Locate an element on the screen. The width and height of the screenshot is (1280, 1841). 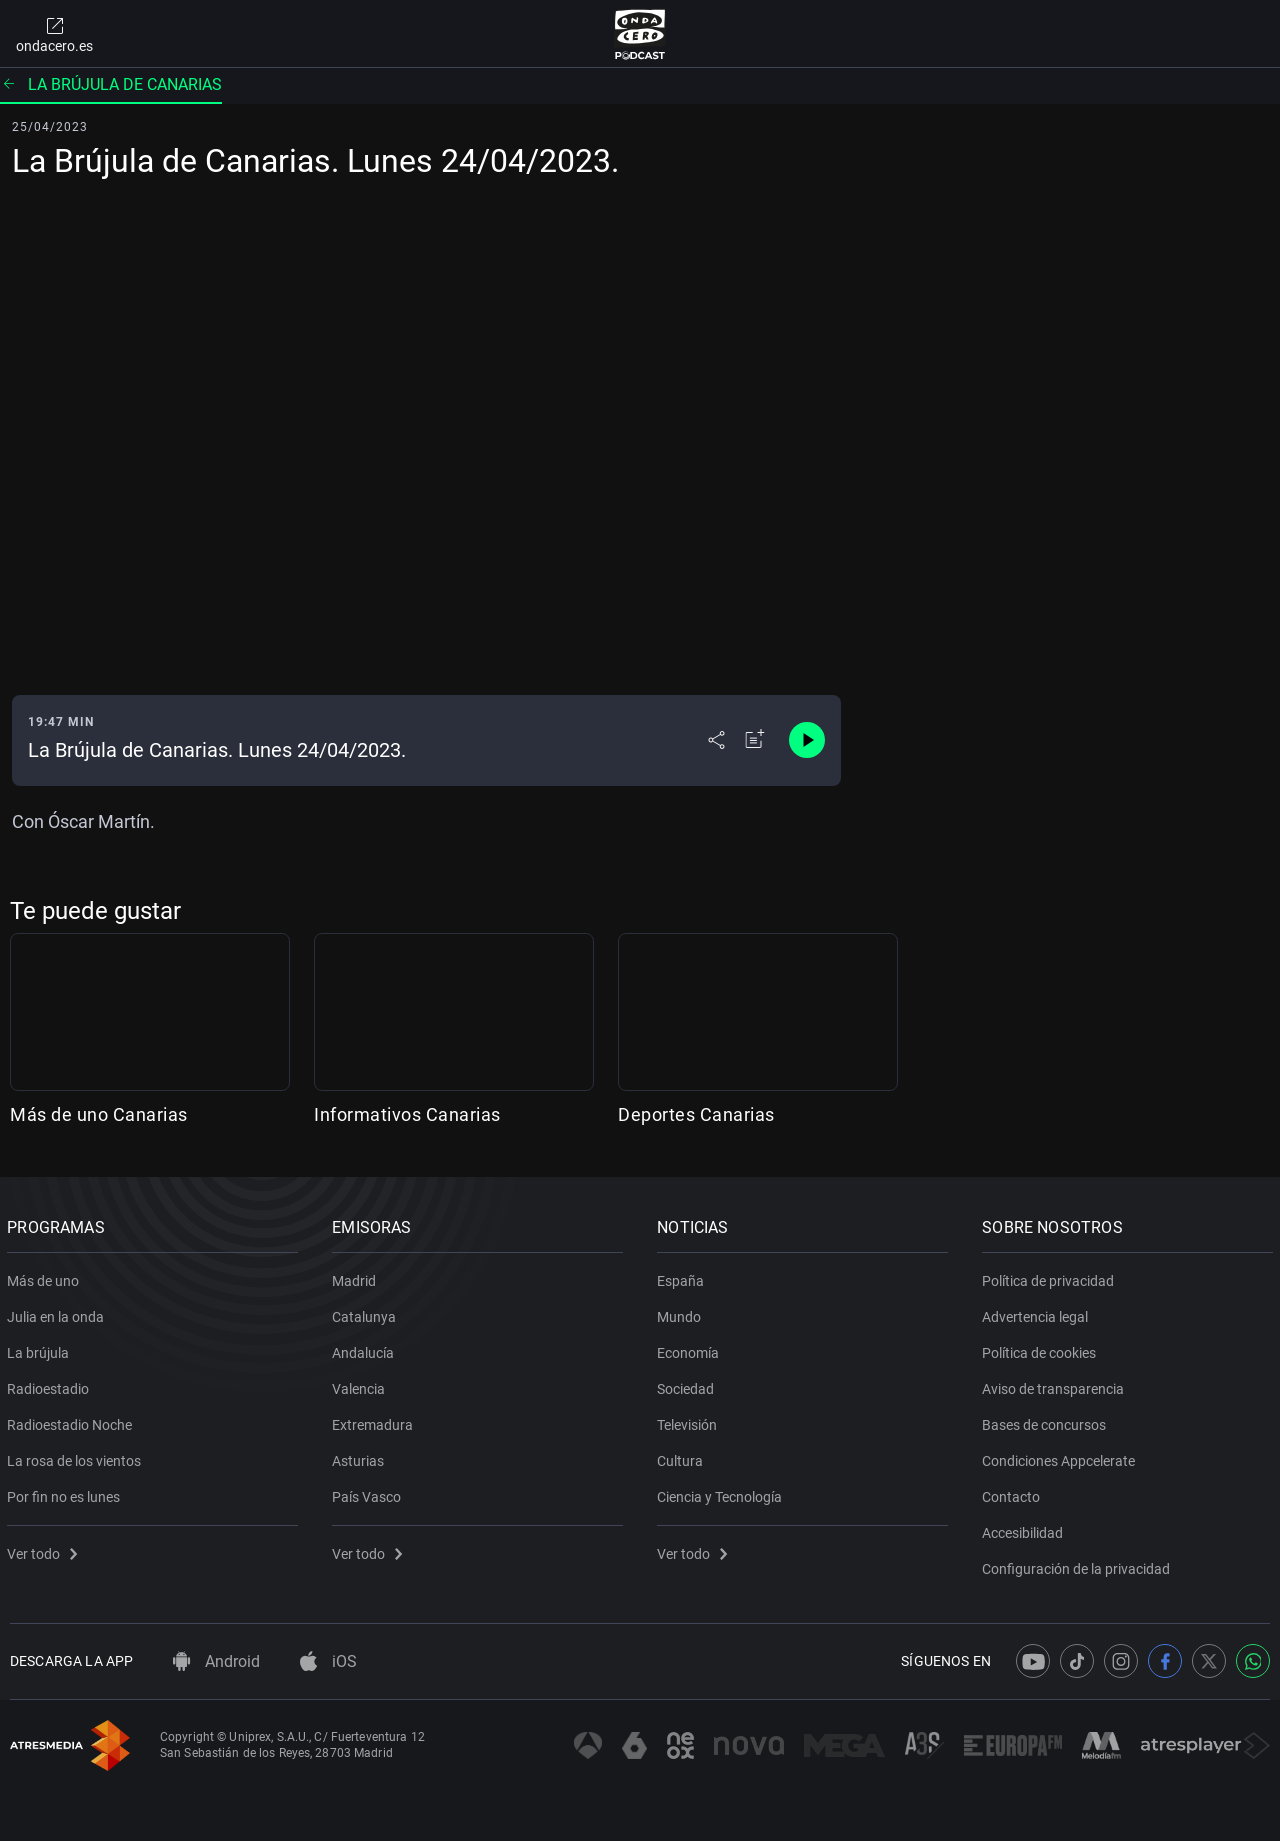
Asturias is located at coordinates (361, 1457).